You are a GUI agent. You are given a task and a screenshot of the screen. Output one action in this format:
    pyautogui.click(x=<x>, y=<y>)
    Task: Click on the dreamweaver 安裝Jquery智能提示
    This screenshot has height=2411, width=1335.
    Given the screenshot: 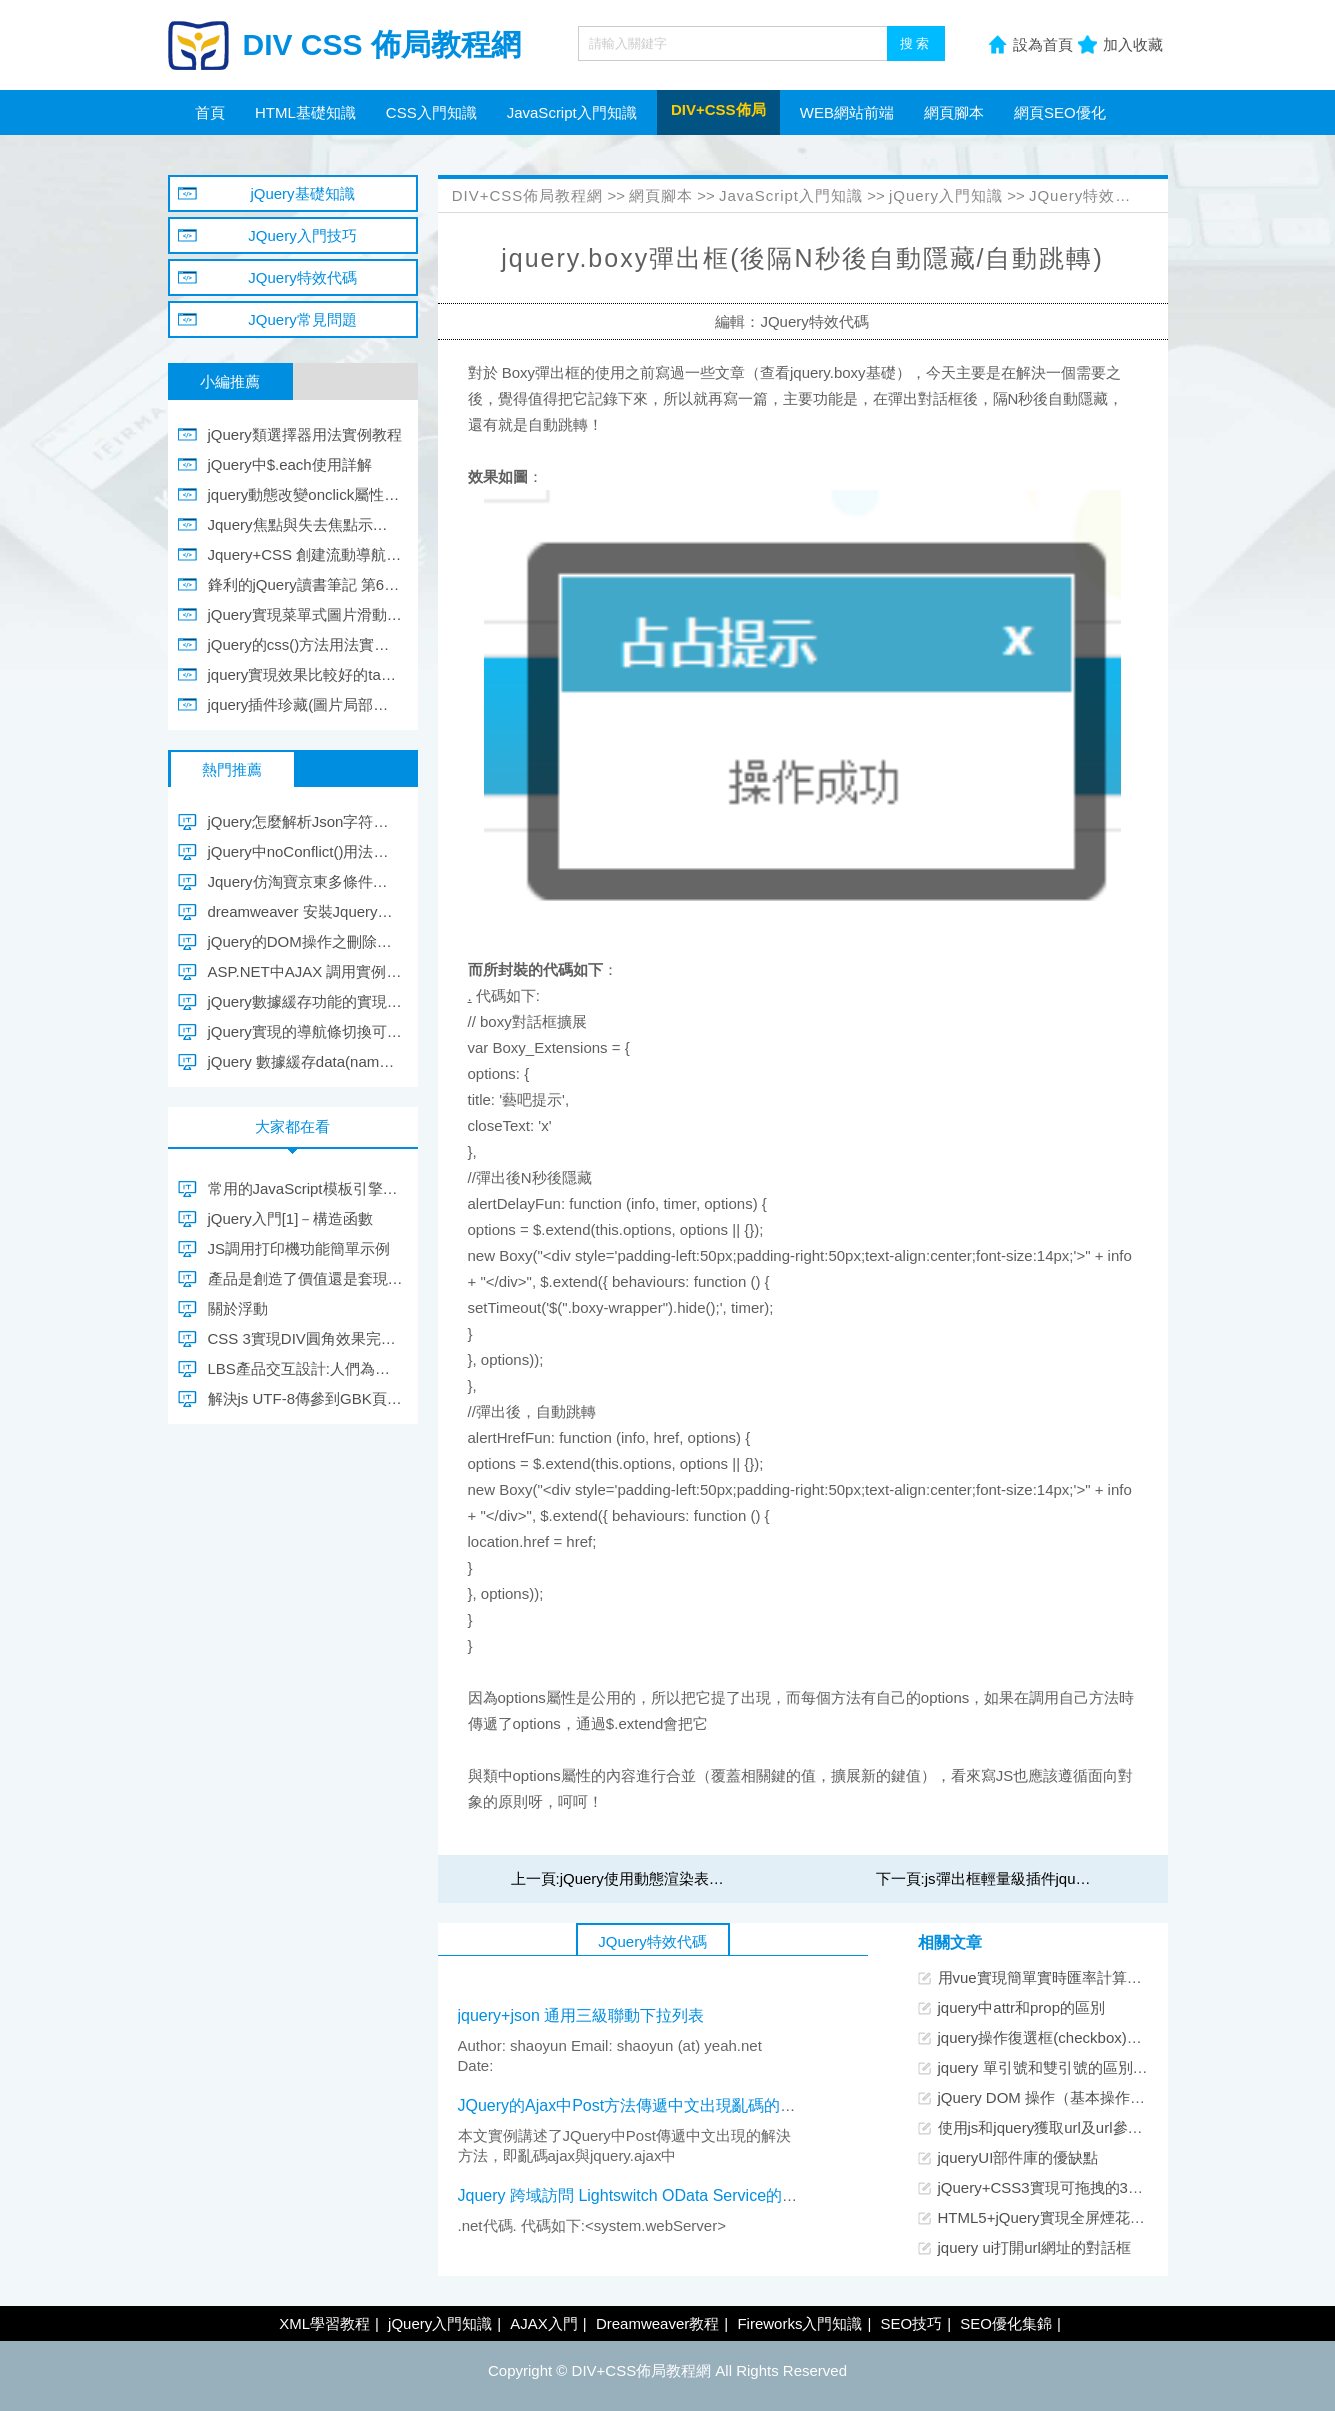 What is the action you would take?
    pyautogui.click(x=305, y=911)
    